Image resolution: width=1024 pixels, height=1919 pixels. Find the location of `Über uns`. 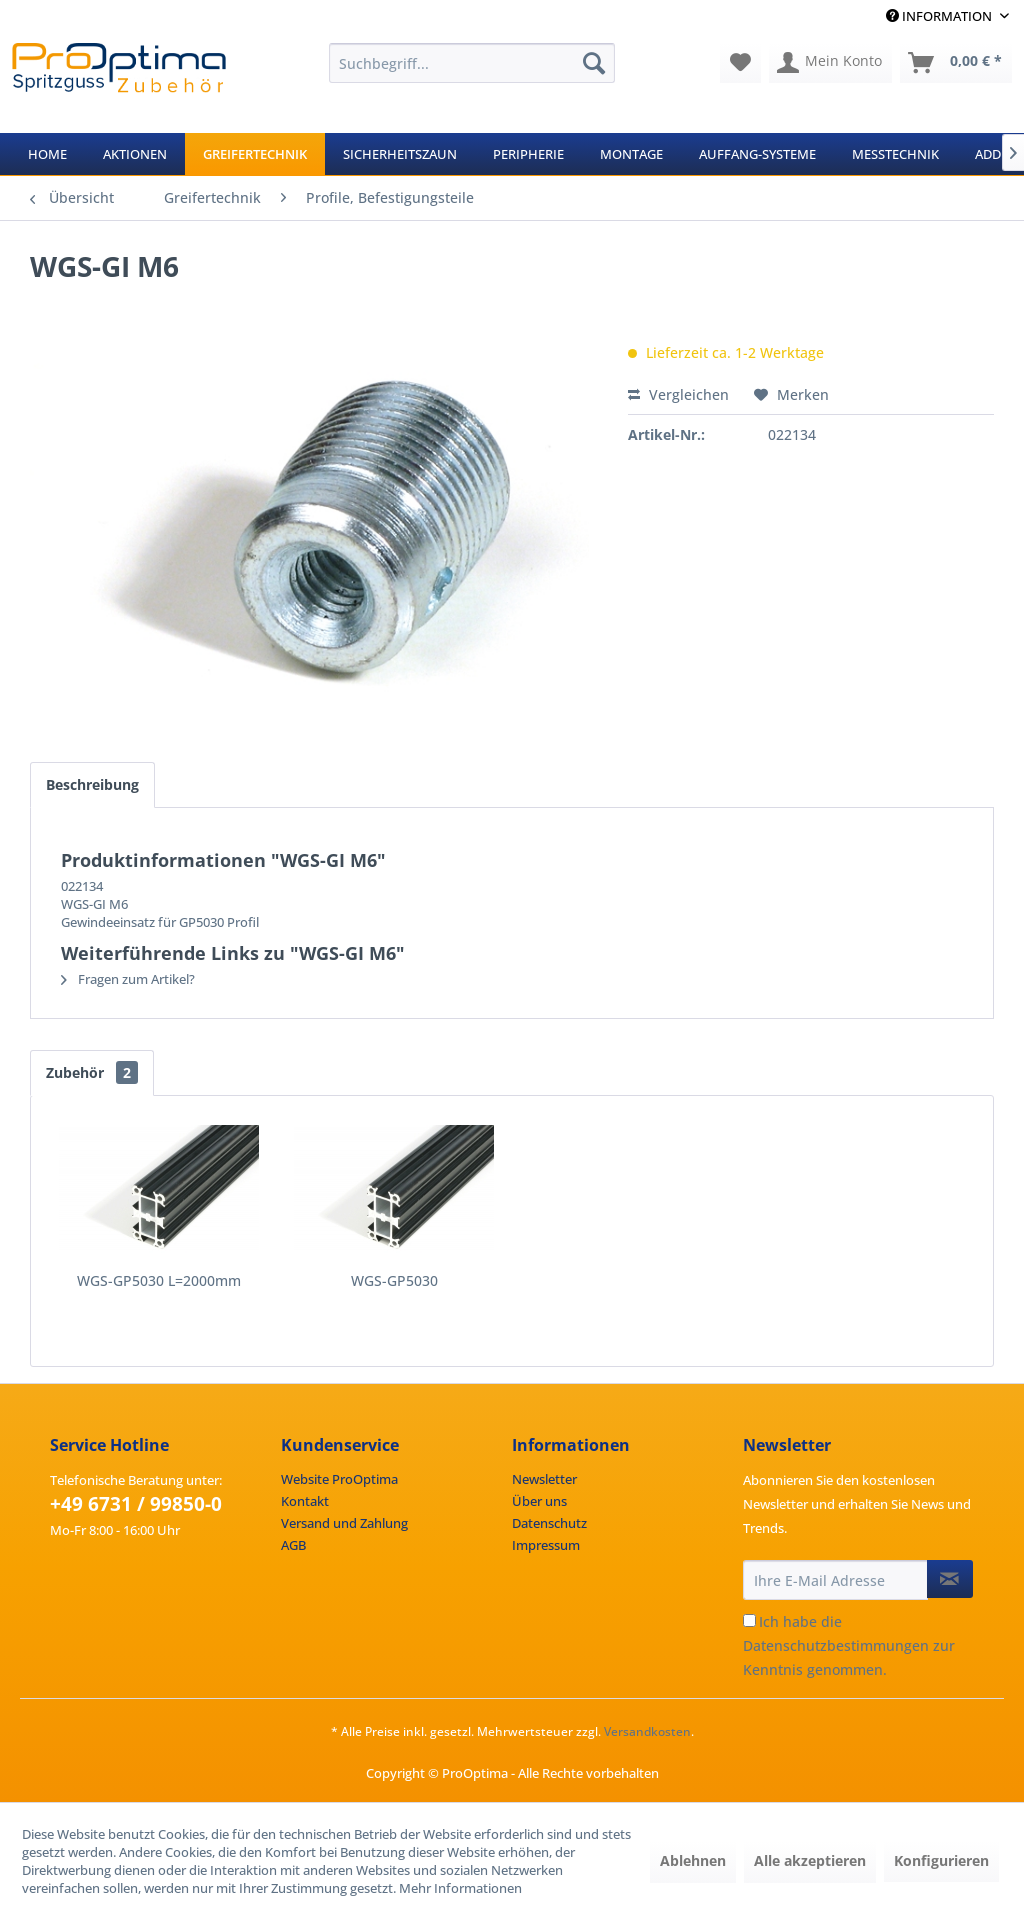

Über uns is located at coordinates (539, 1501).